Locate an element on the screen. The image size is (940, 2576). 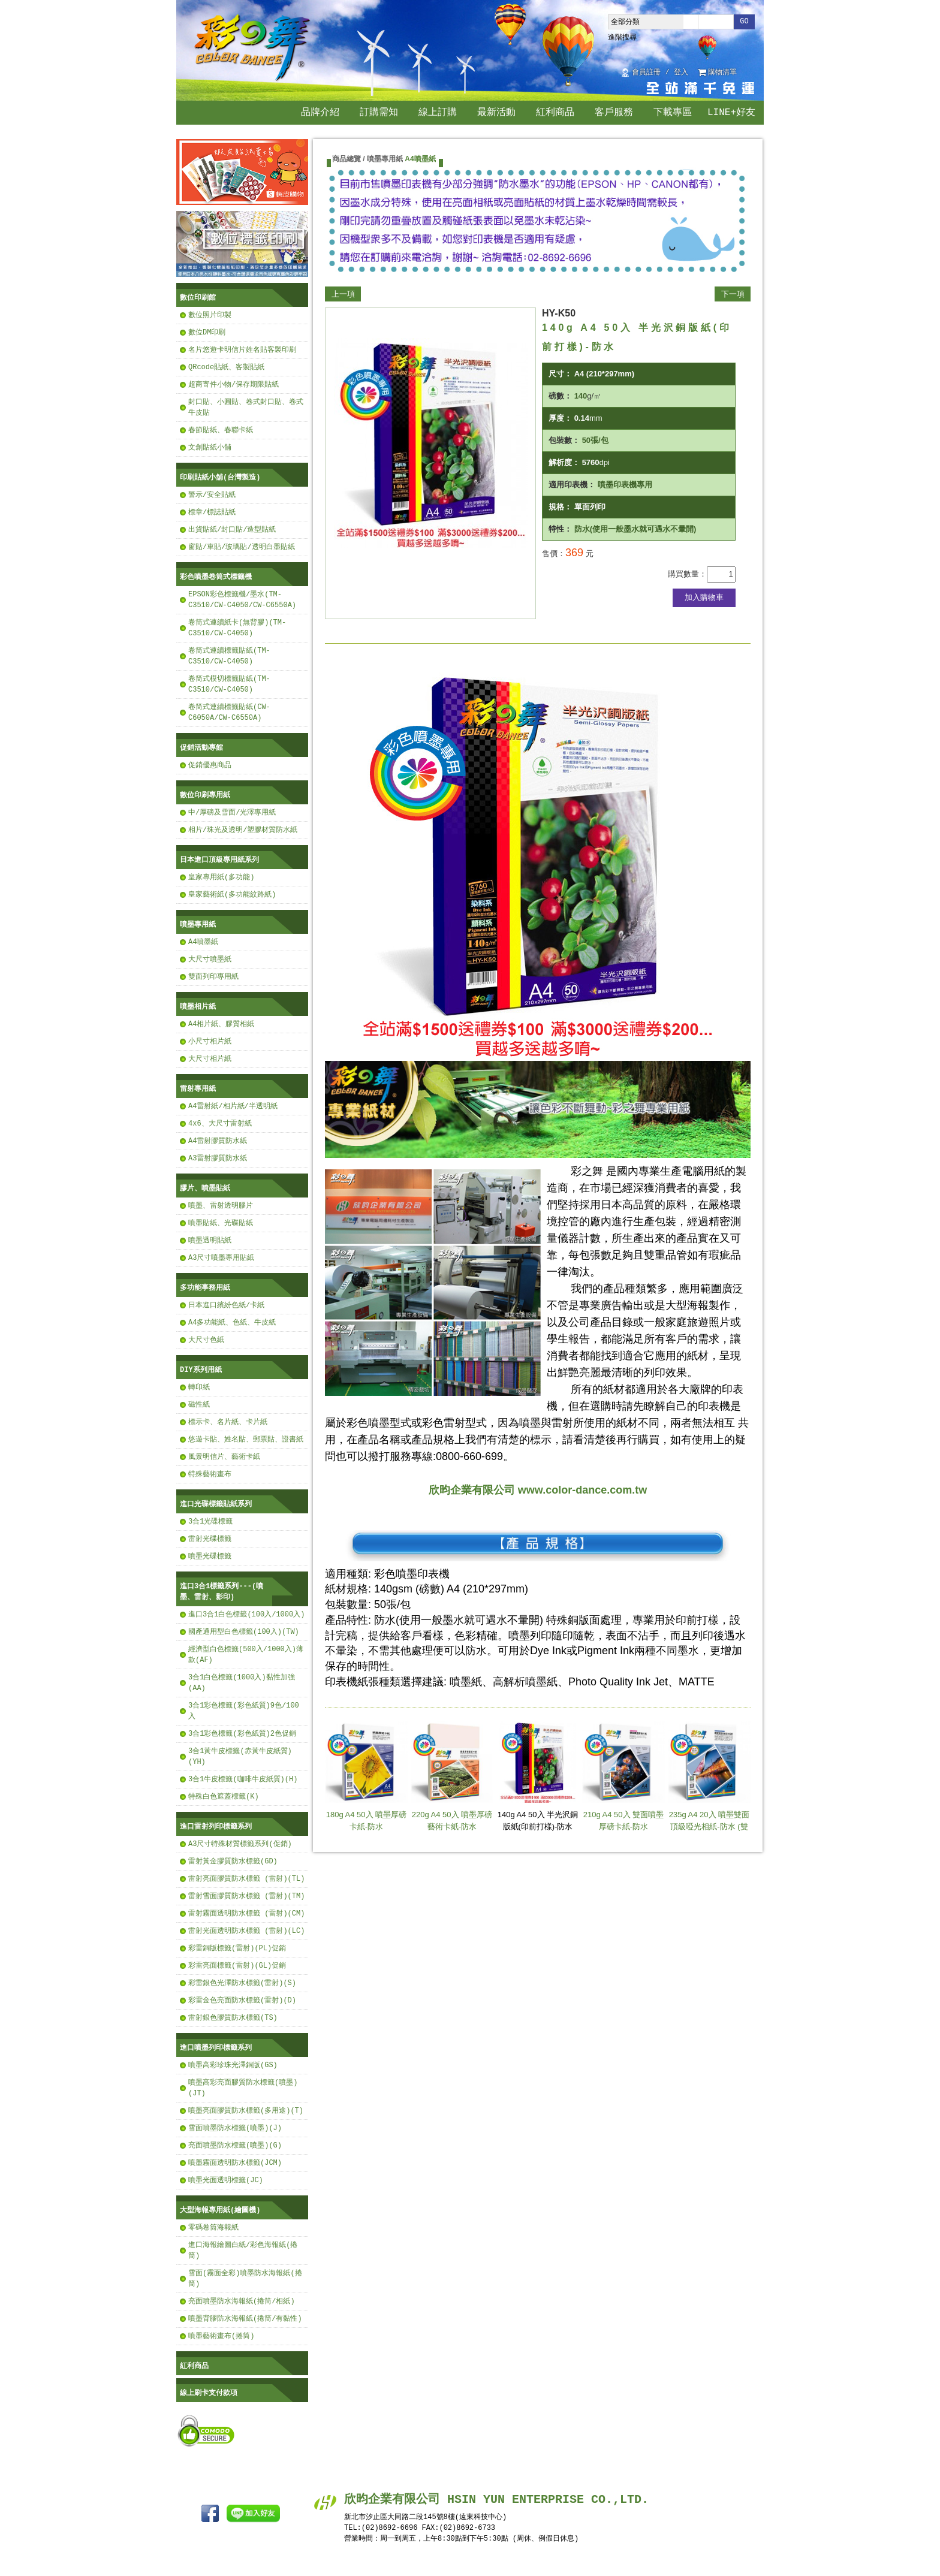
訂購需知 is located at coordinates (379, 112).